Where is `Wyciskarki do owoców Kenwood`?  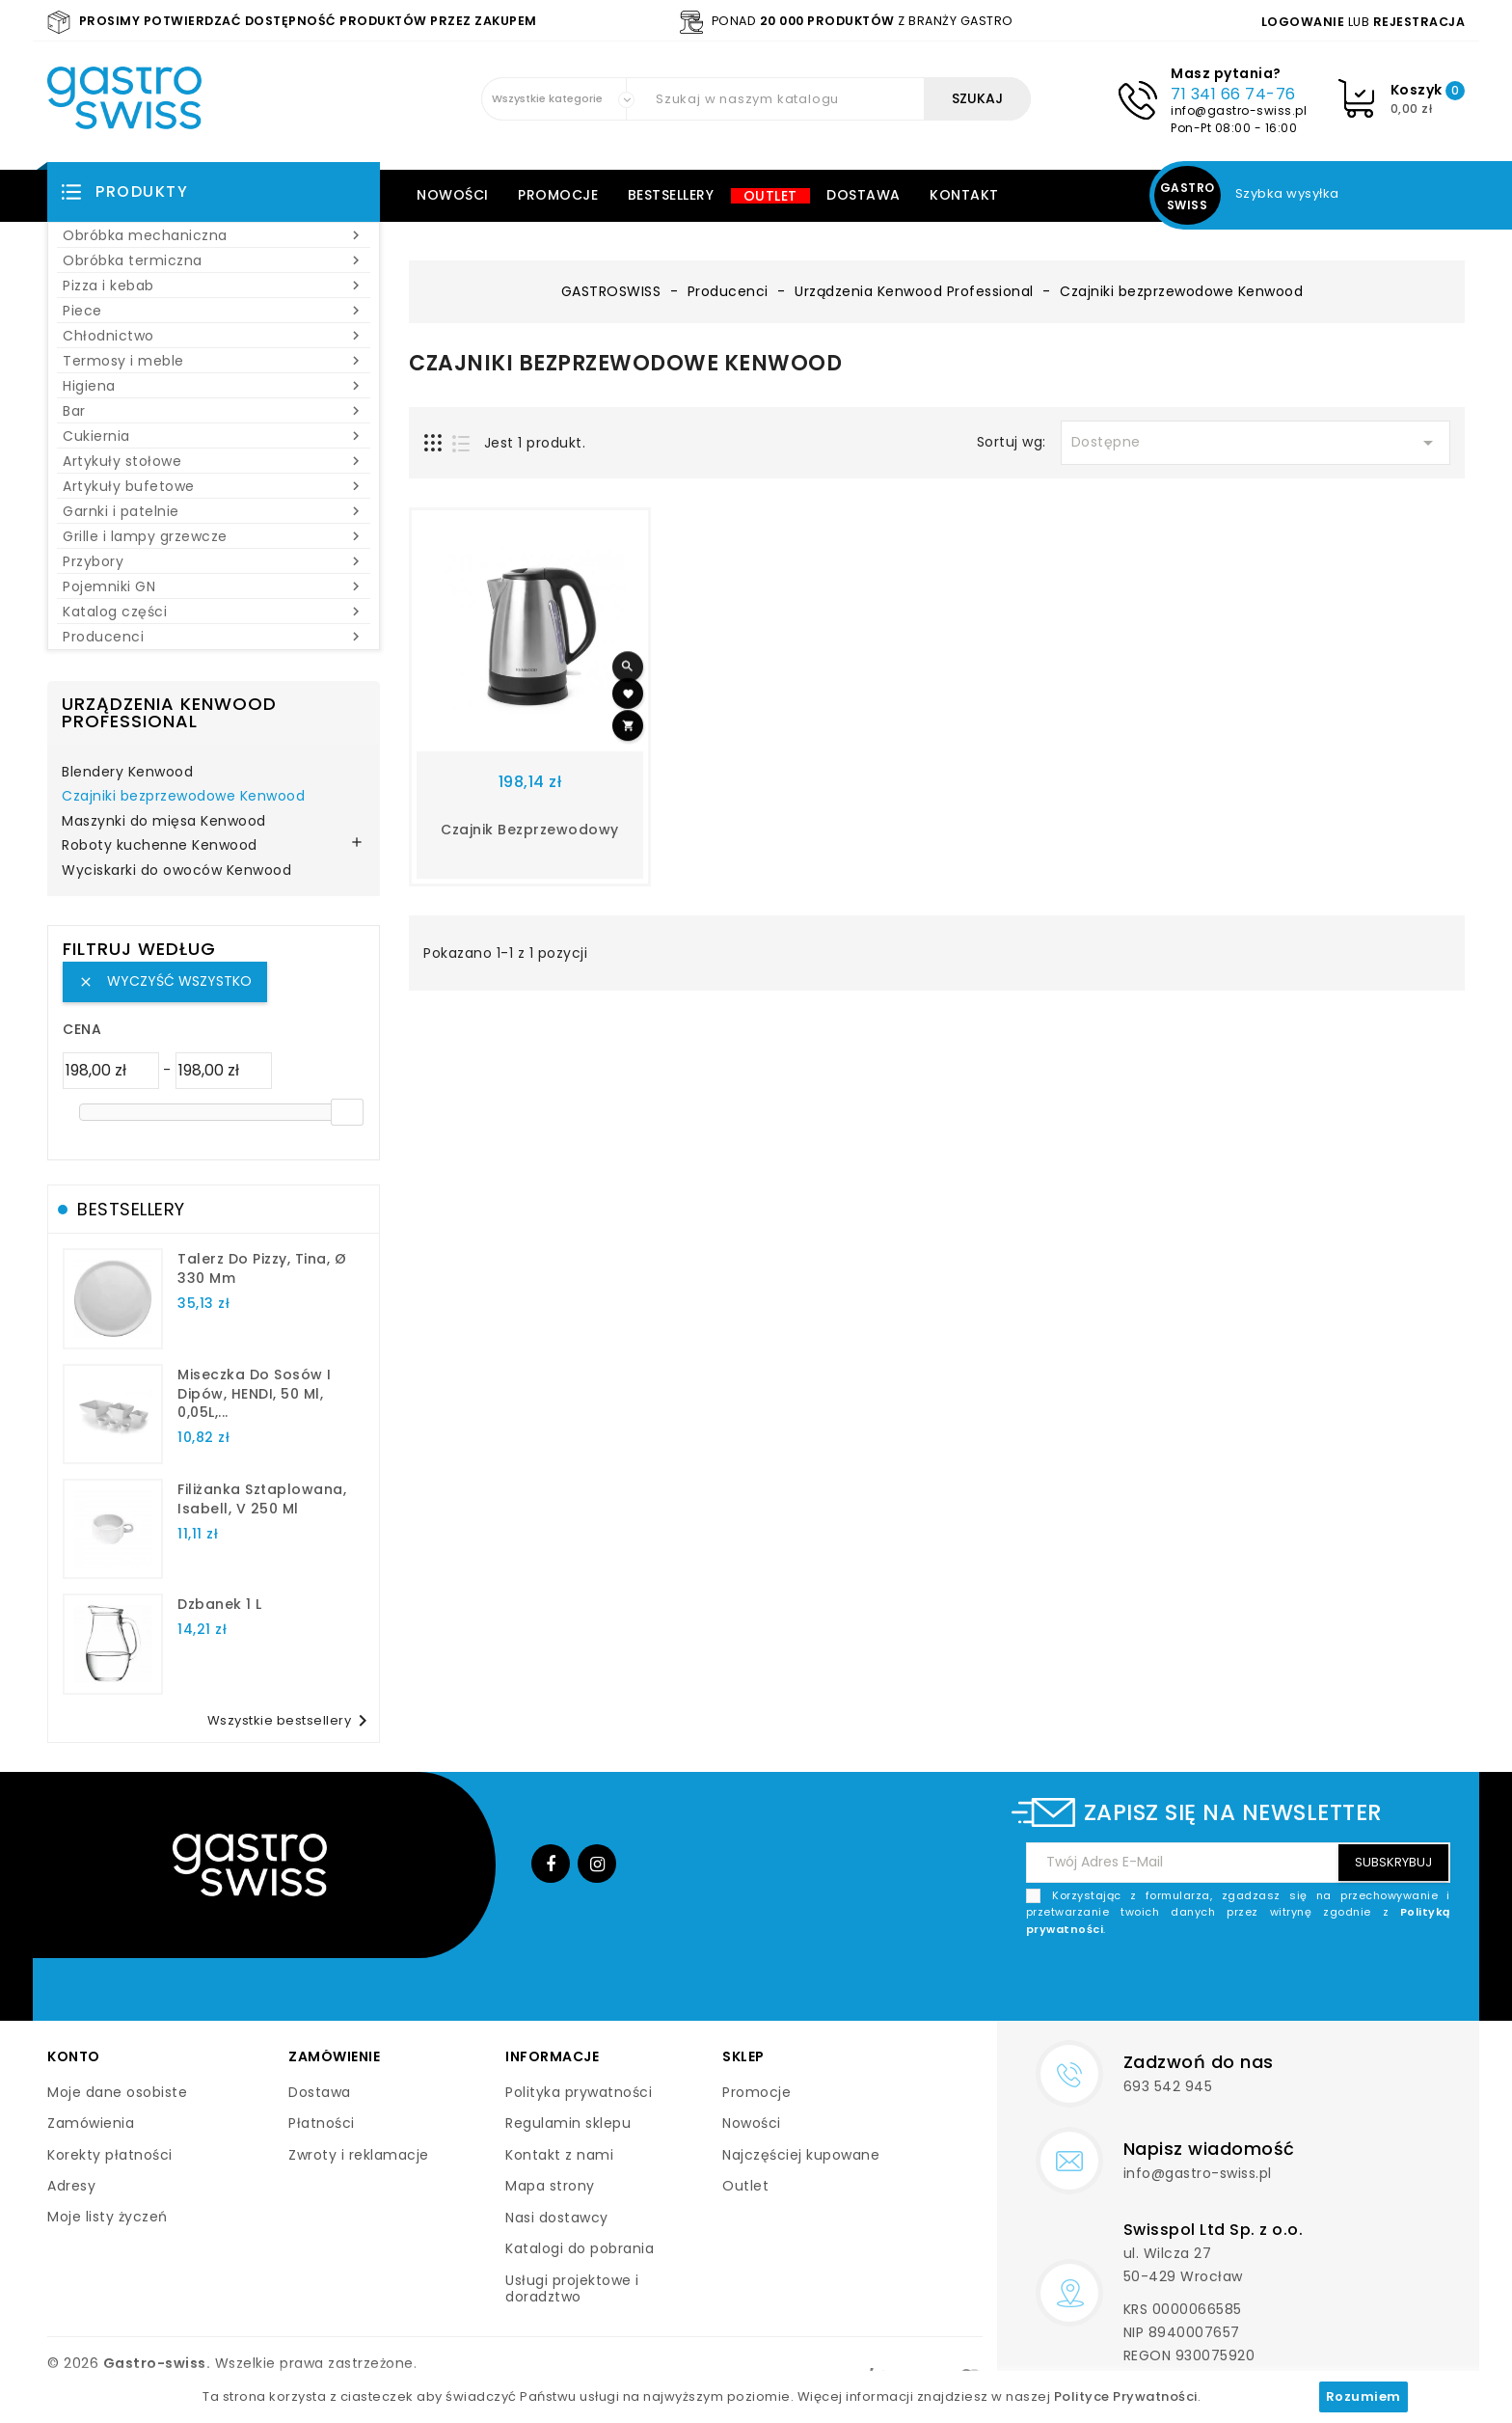
Wyciskarki do owoców Kenwood is located at coordinates (176, 871).